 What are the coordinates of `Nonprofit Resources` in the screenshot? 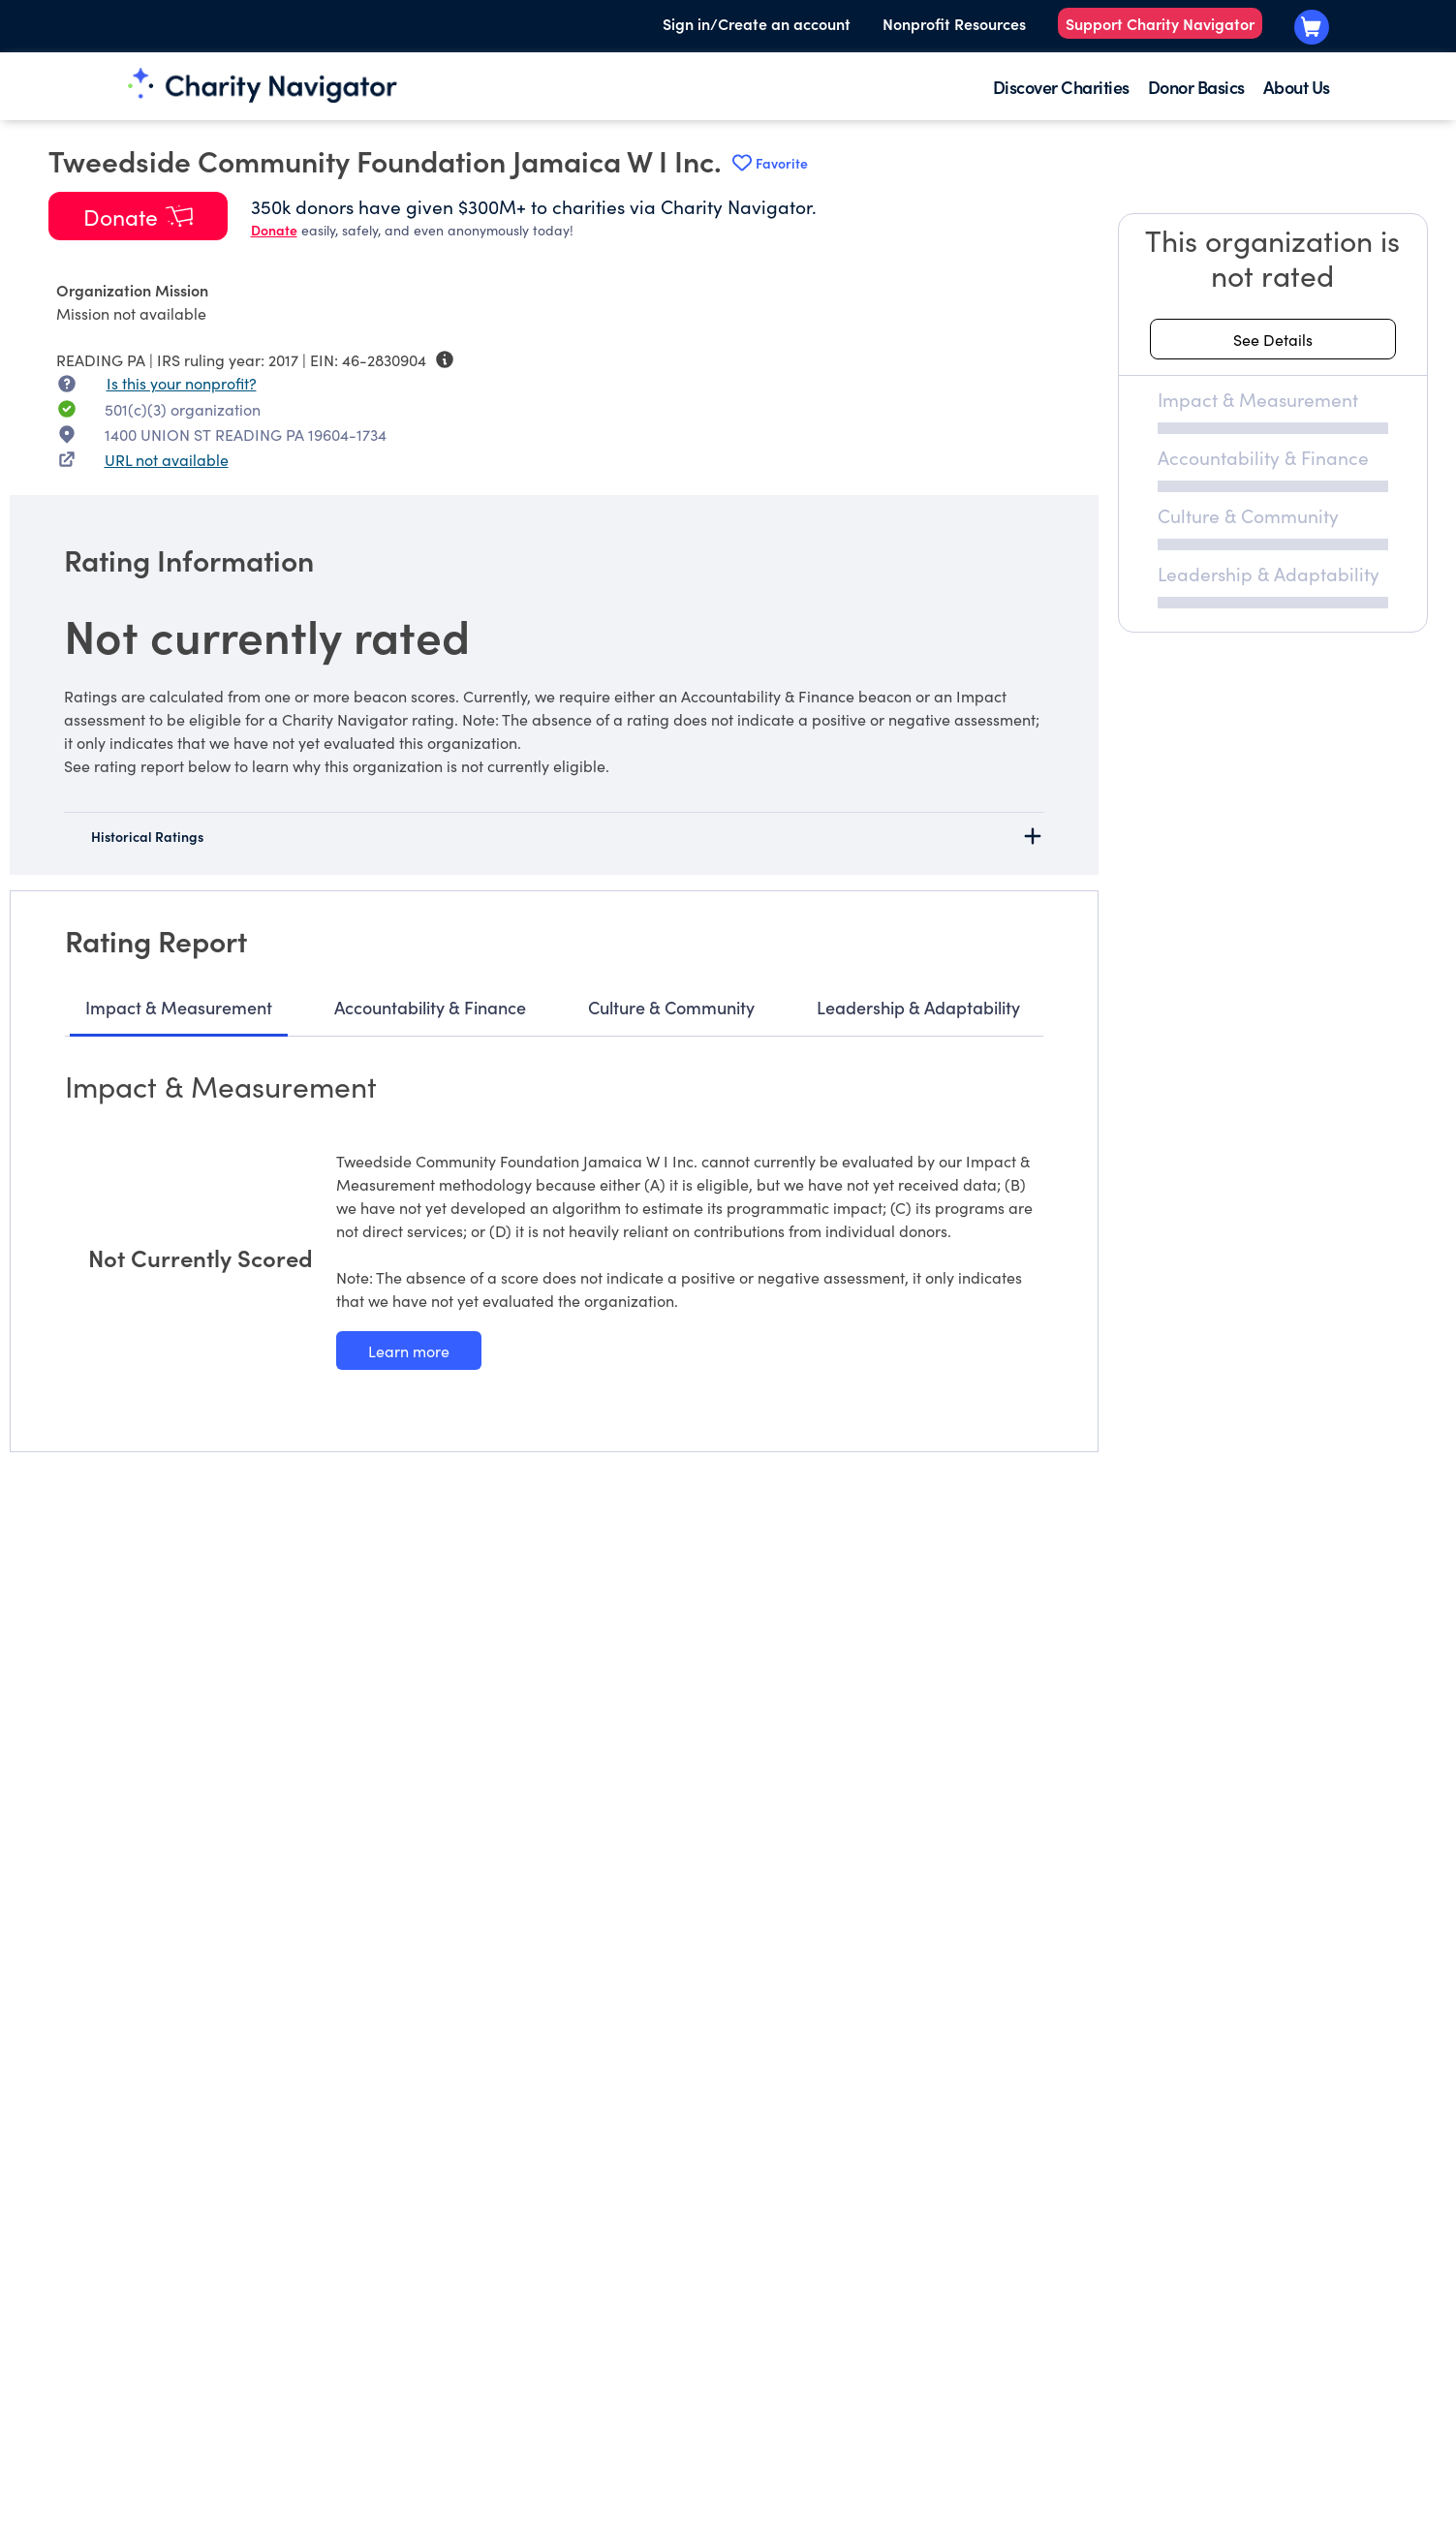 It's located at (954, 23).